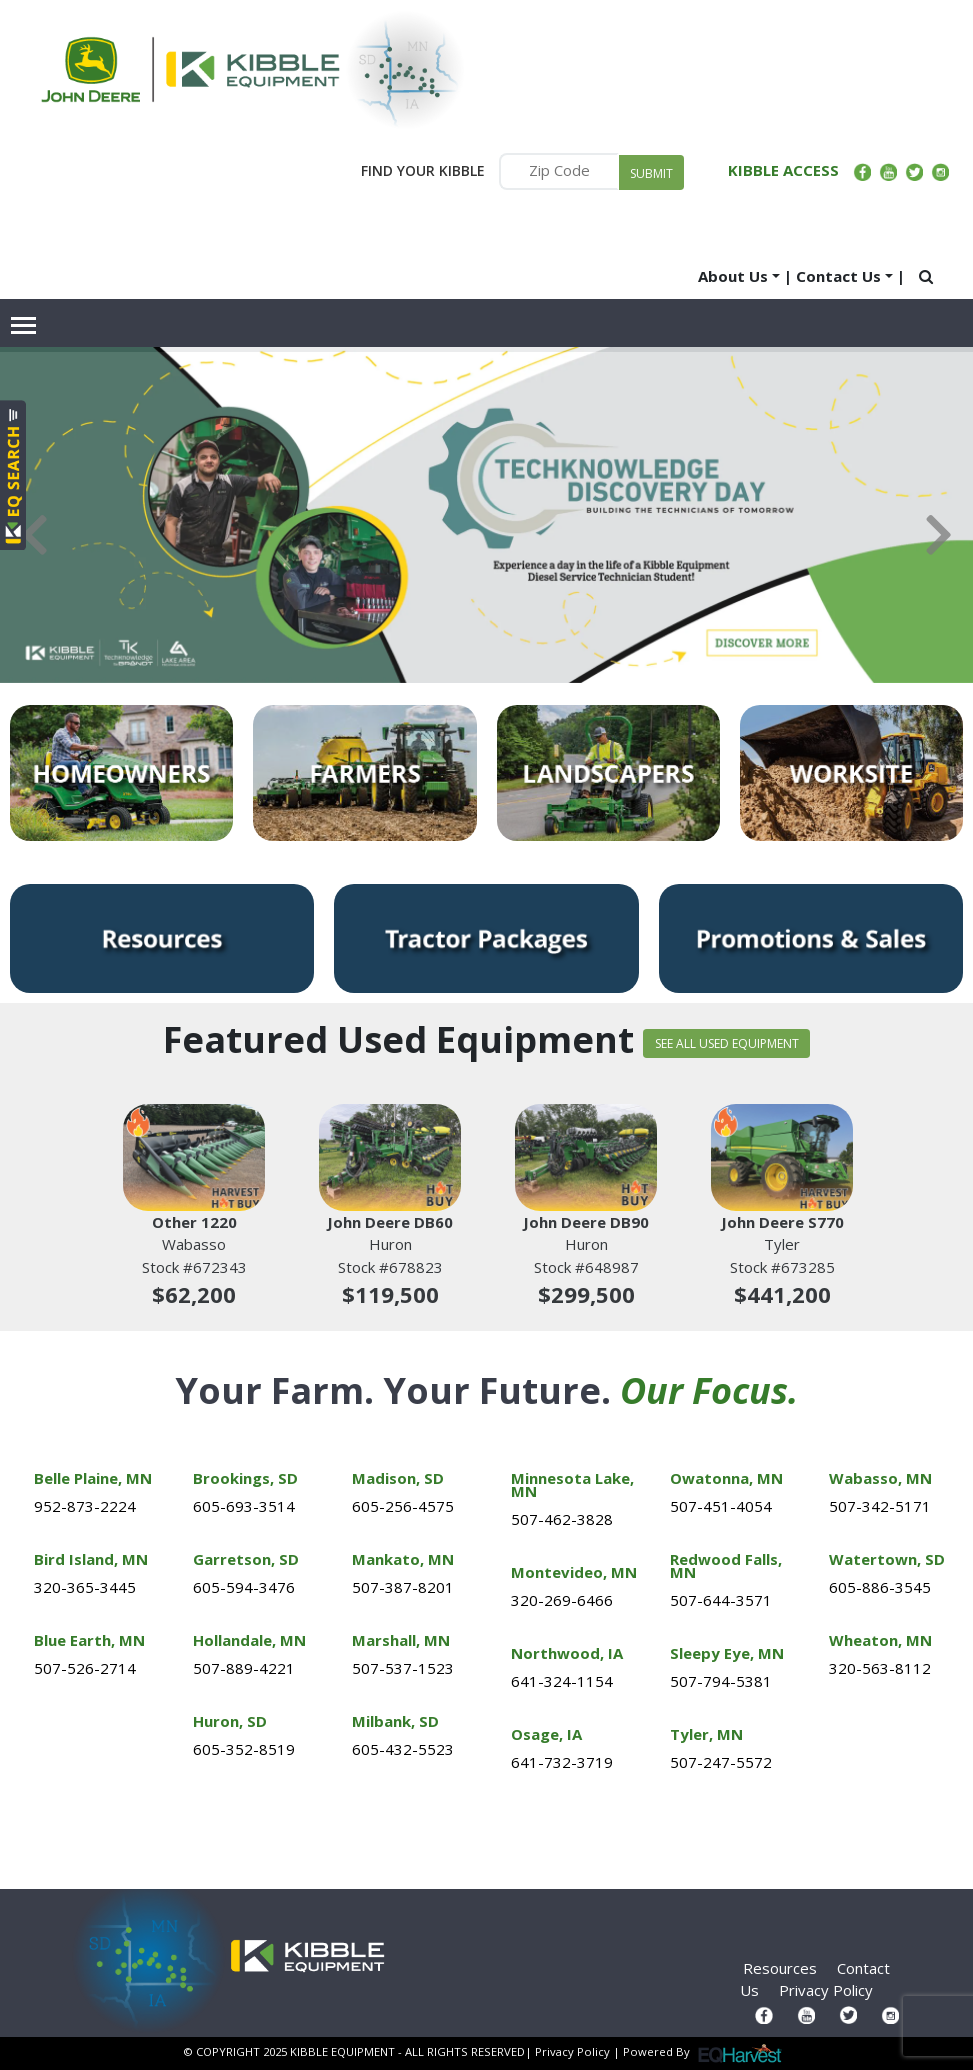 Image resolution: width=973 pixels, height=2070 pixels. Describe the element at coordinates (782, 1157) in the screenshot. I see `[John Deere S770]` at that location.